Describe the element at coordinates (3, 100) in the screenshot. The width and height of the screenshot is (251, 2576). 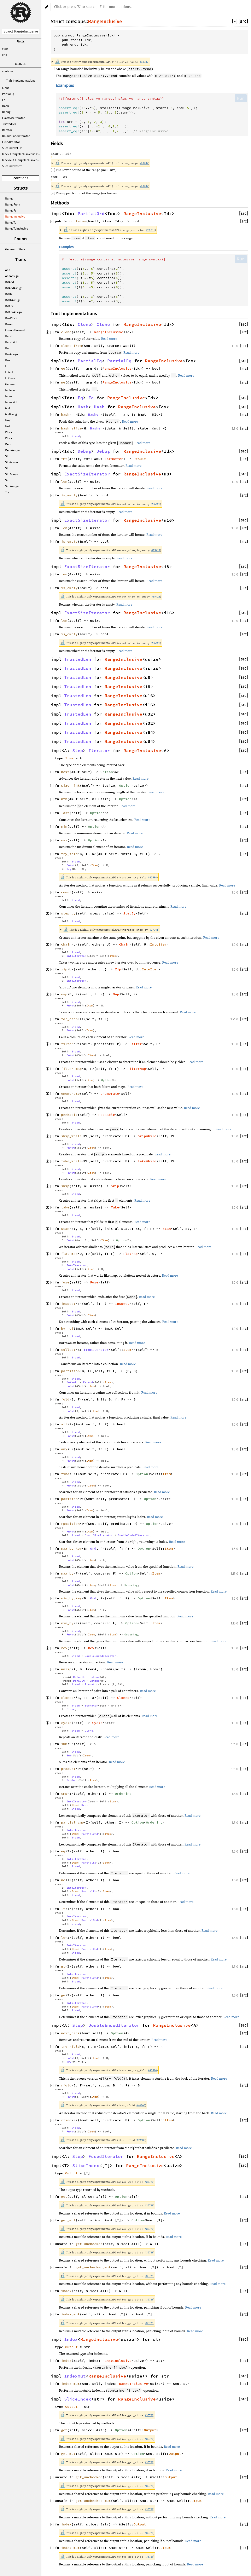
I see `Eq` at that location.